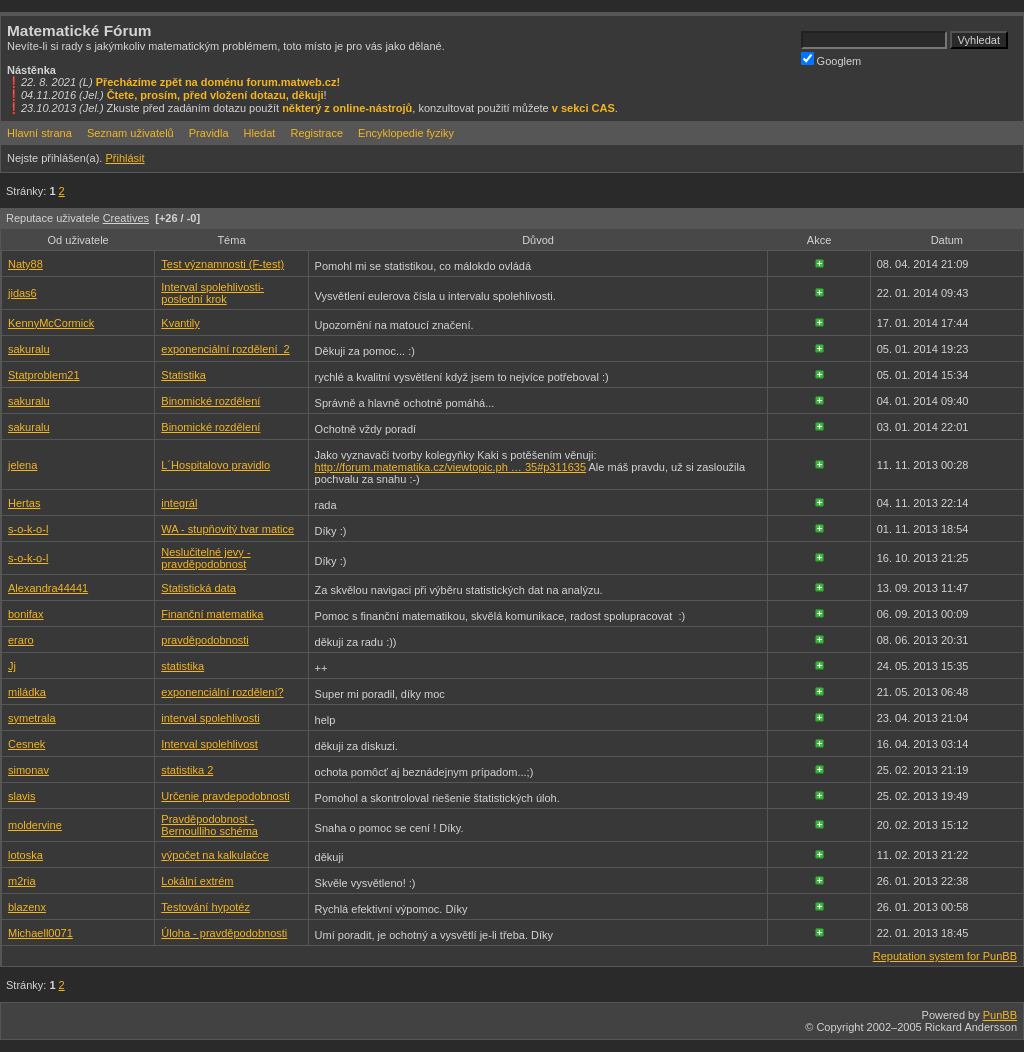 The image size is (1024, 1052). I want to click on Statproblem21, so click(44, 375).